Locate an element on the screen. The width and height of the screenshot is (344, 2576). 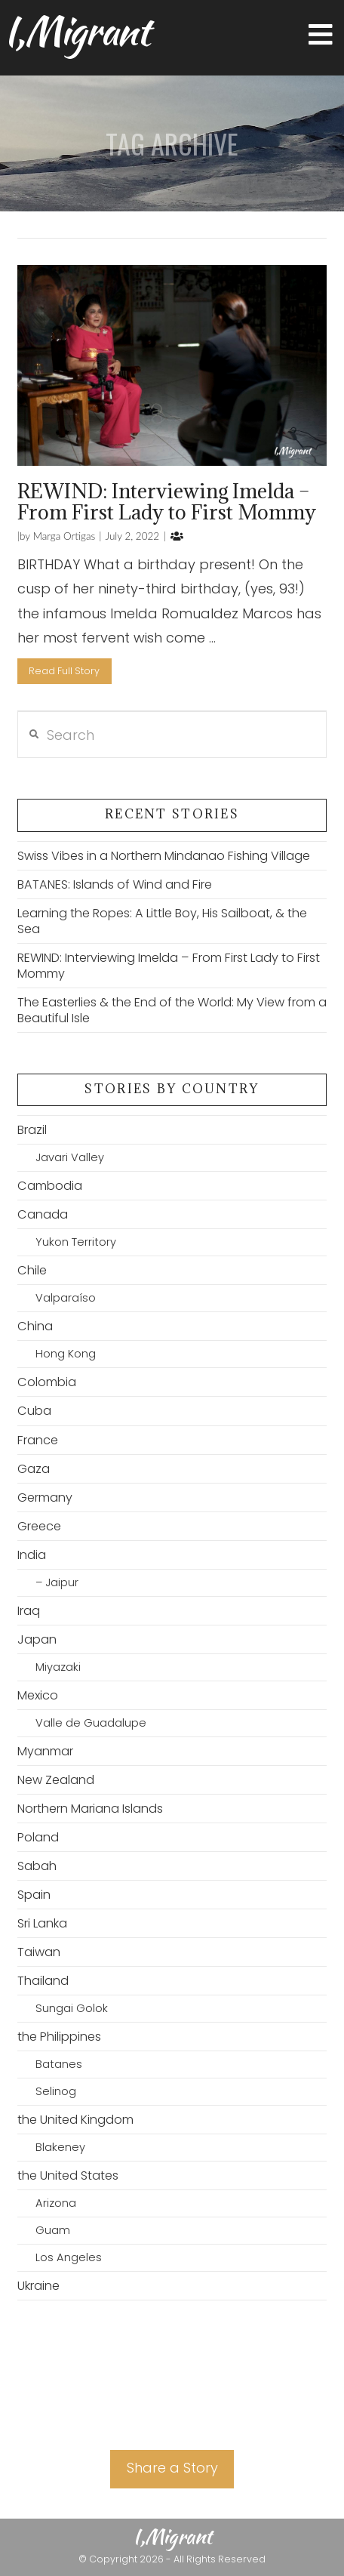
Hong Kong is located at coordinates (65, 1353).